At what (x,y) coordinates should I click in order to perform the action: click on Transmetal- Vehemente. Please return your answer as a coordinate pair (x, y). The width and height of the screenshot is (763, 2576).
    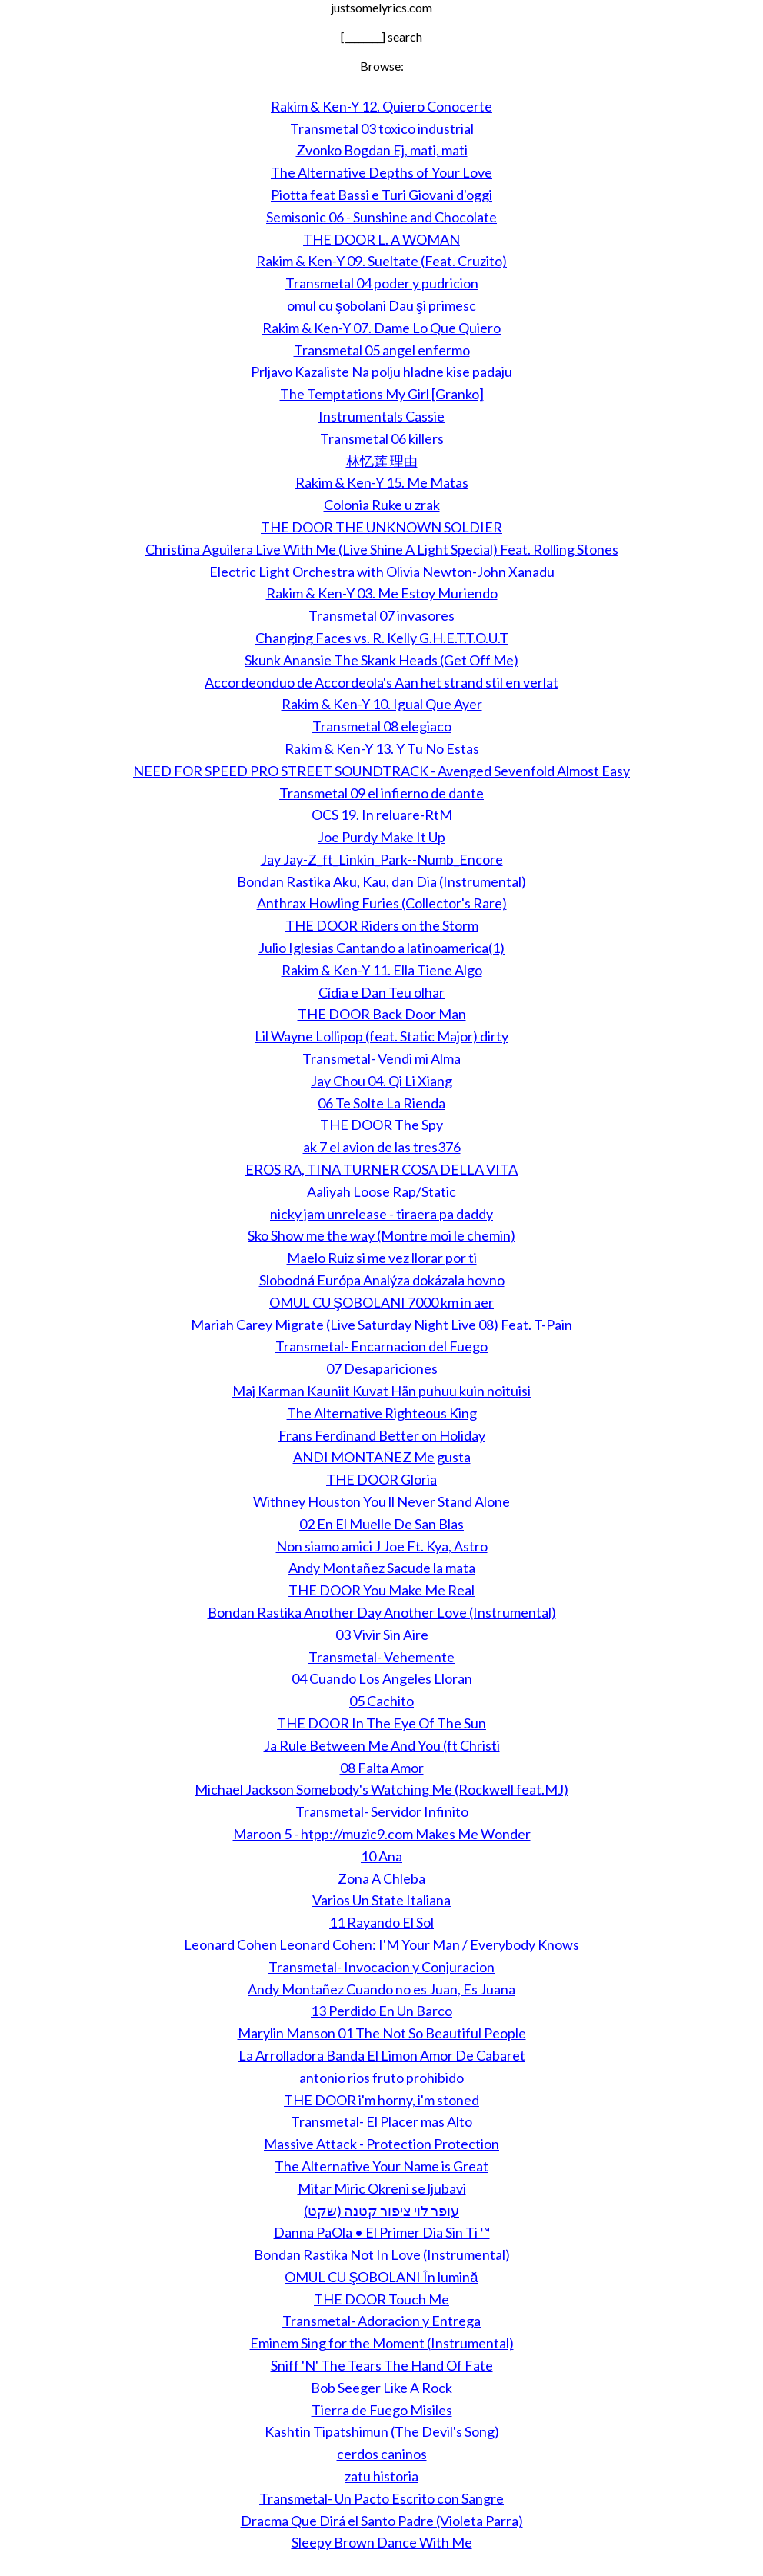
    Looking at the image, I should click on (381, 1656).